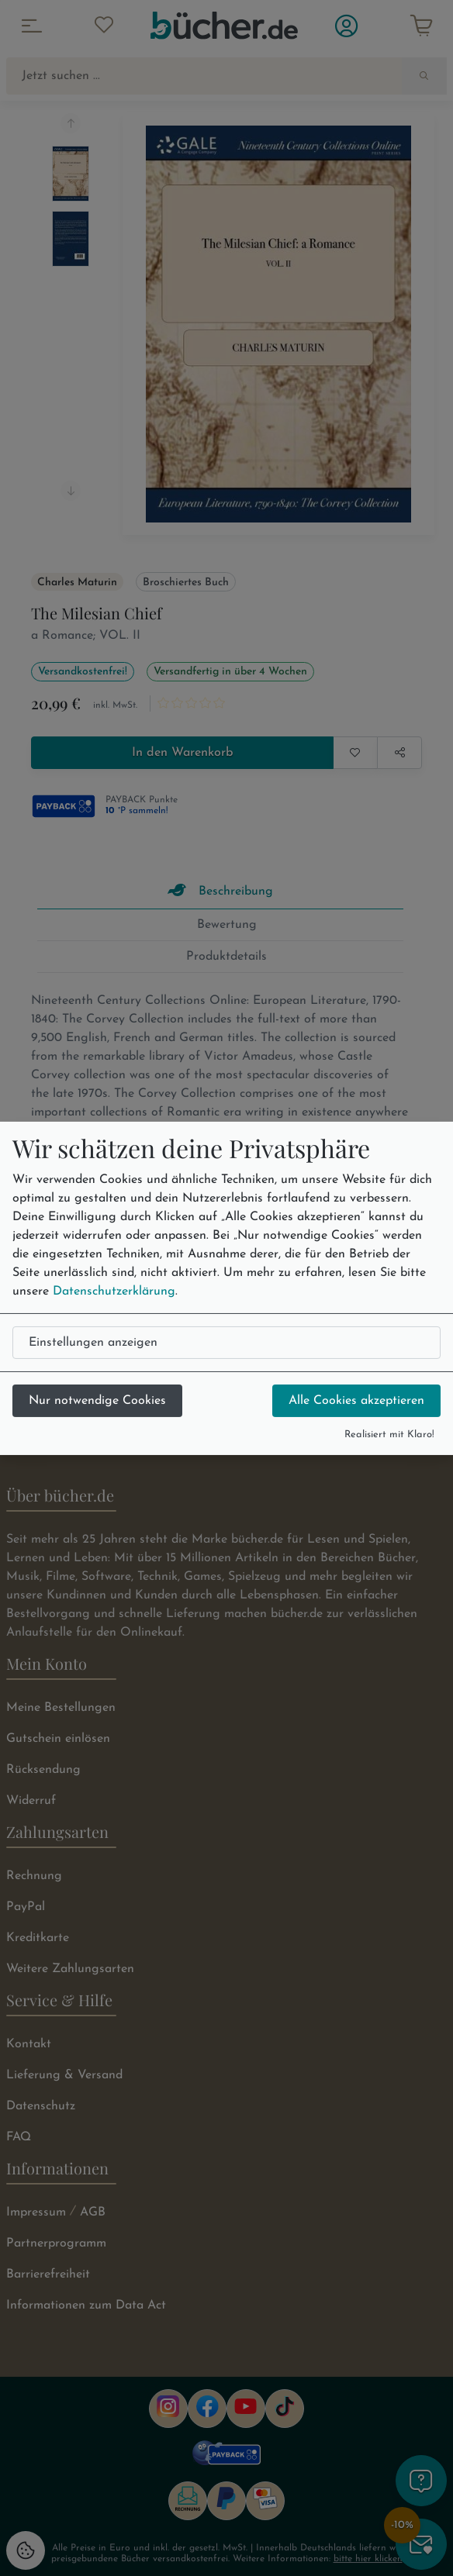  I want to click on Nur notwendige Cookies, so click(97, 1401).